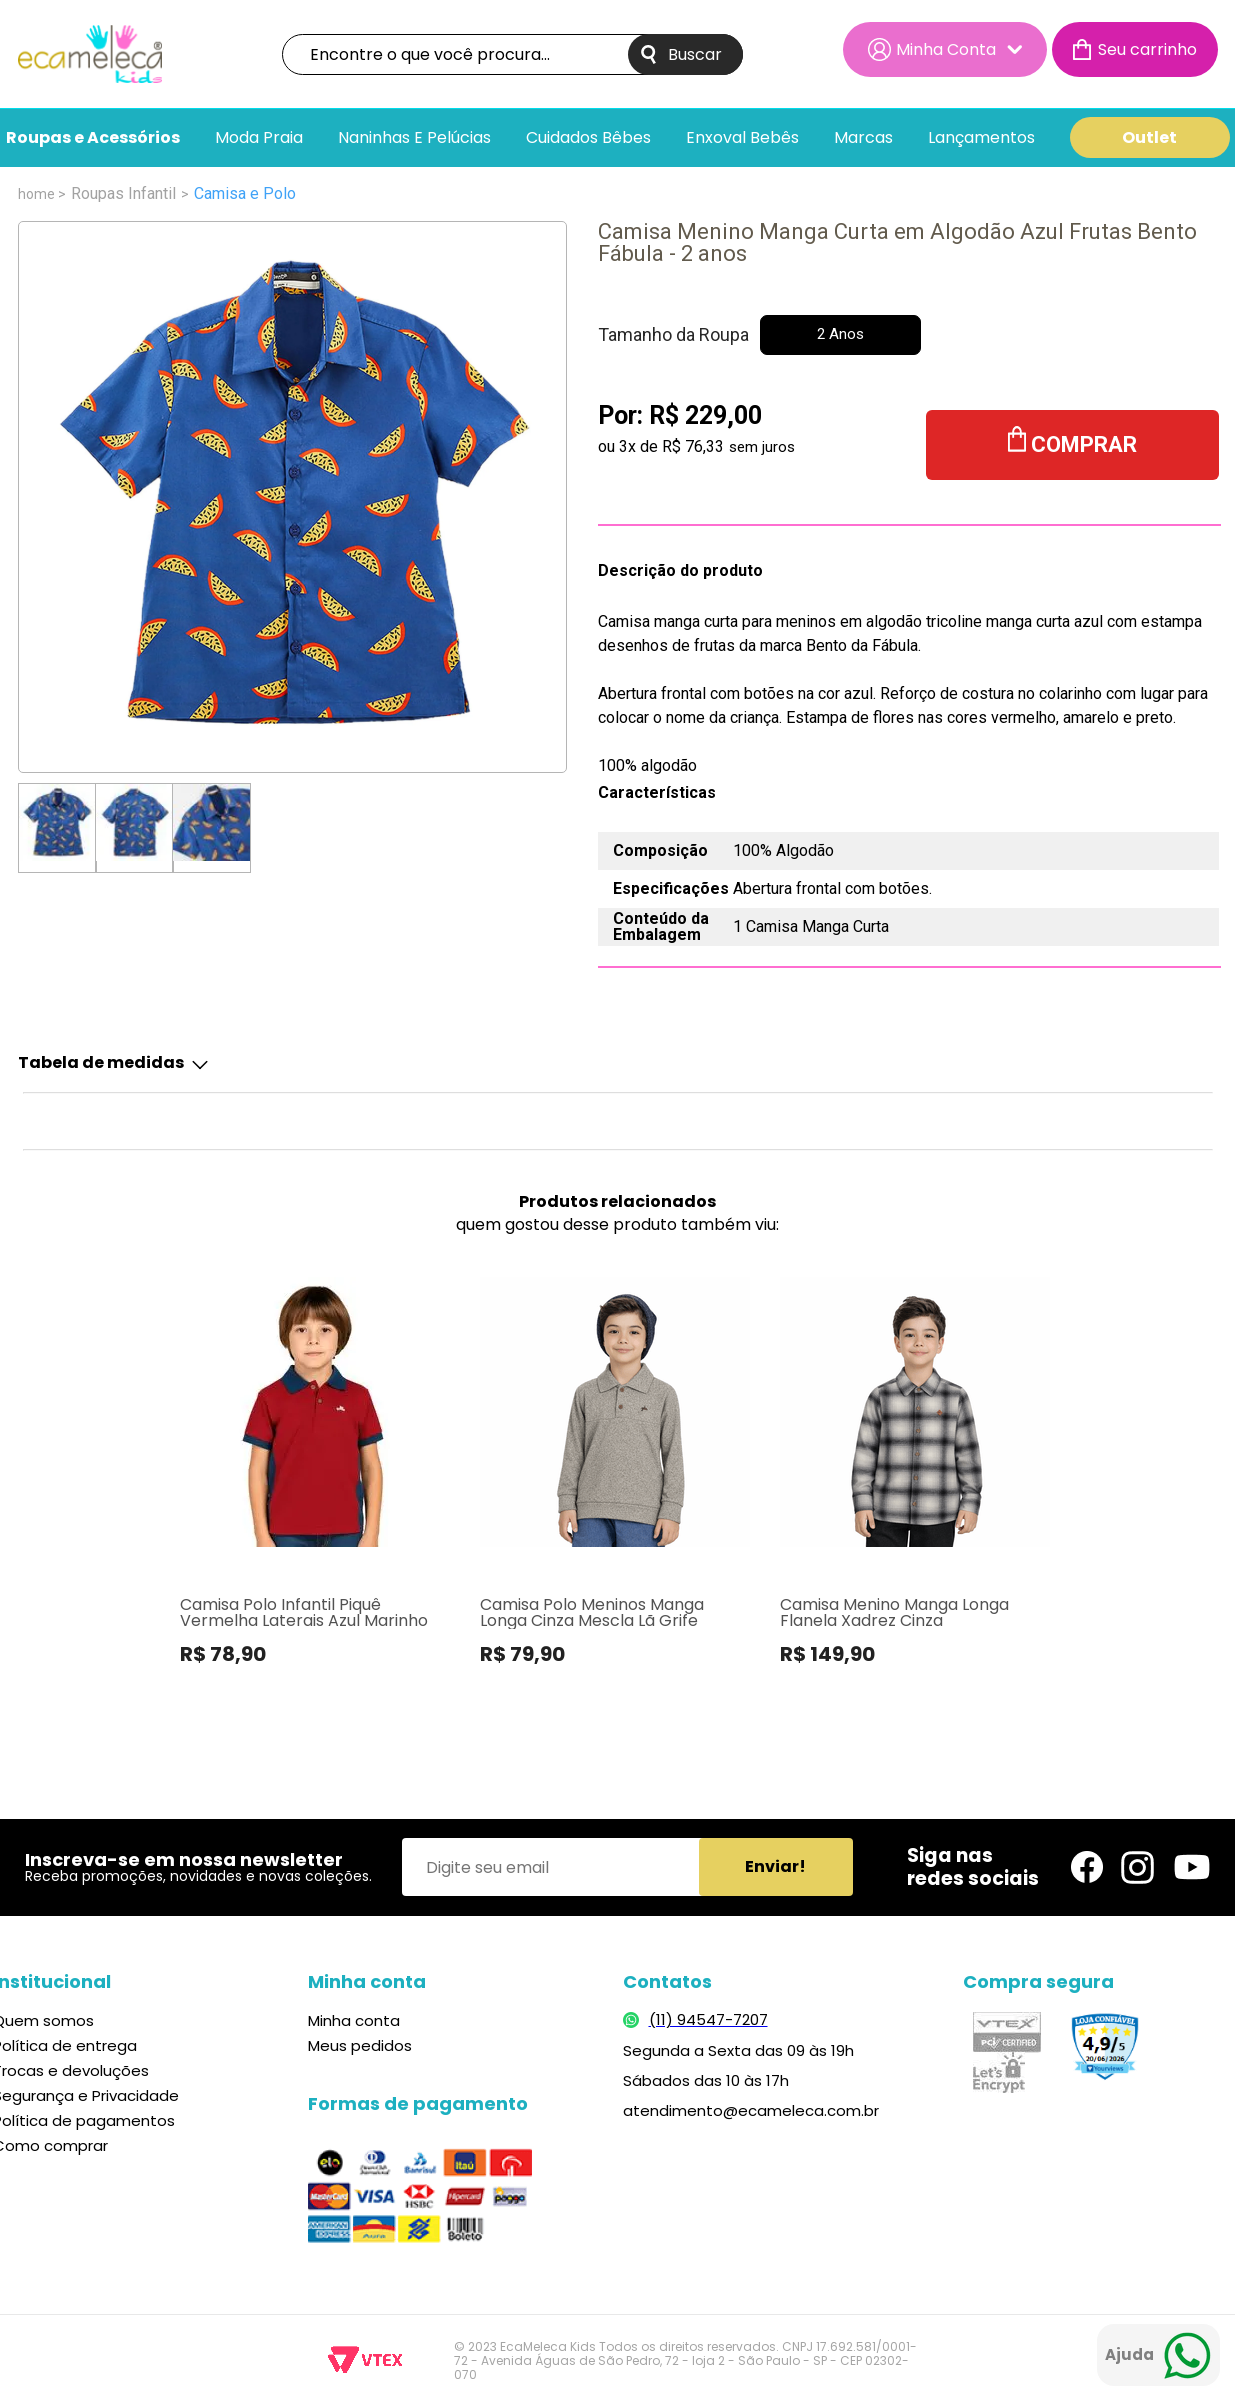  Describe the element at coordinates (840, 334) in the screenshot. I see `2 Anos` at that location.